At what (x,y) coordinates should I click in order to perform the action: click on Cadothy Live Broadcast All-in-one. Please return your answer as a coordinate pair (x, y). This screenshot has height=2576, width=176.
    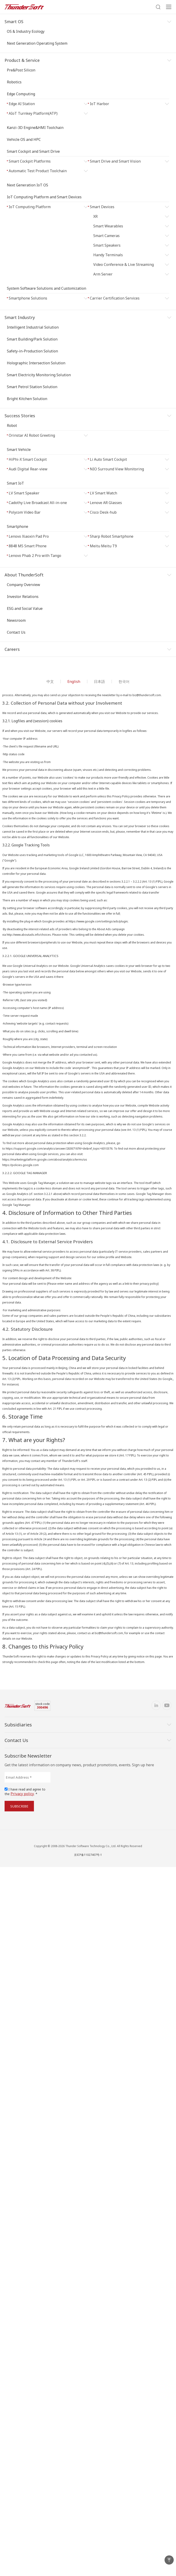
    Looking at the image, I should click on (38, 502).